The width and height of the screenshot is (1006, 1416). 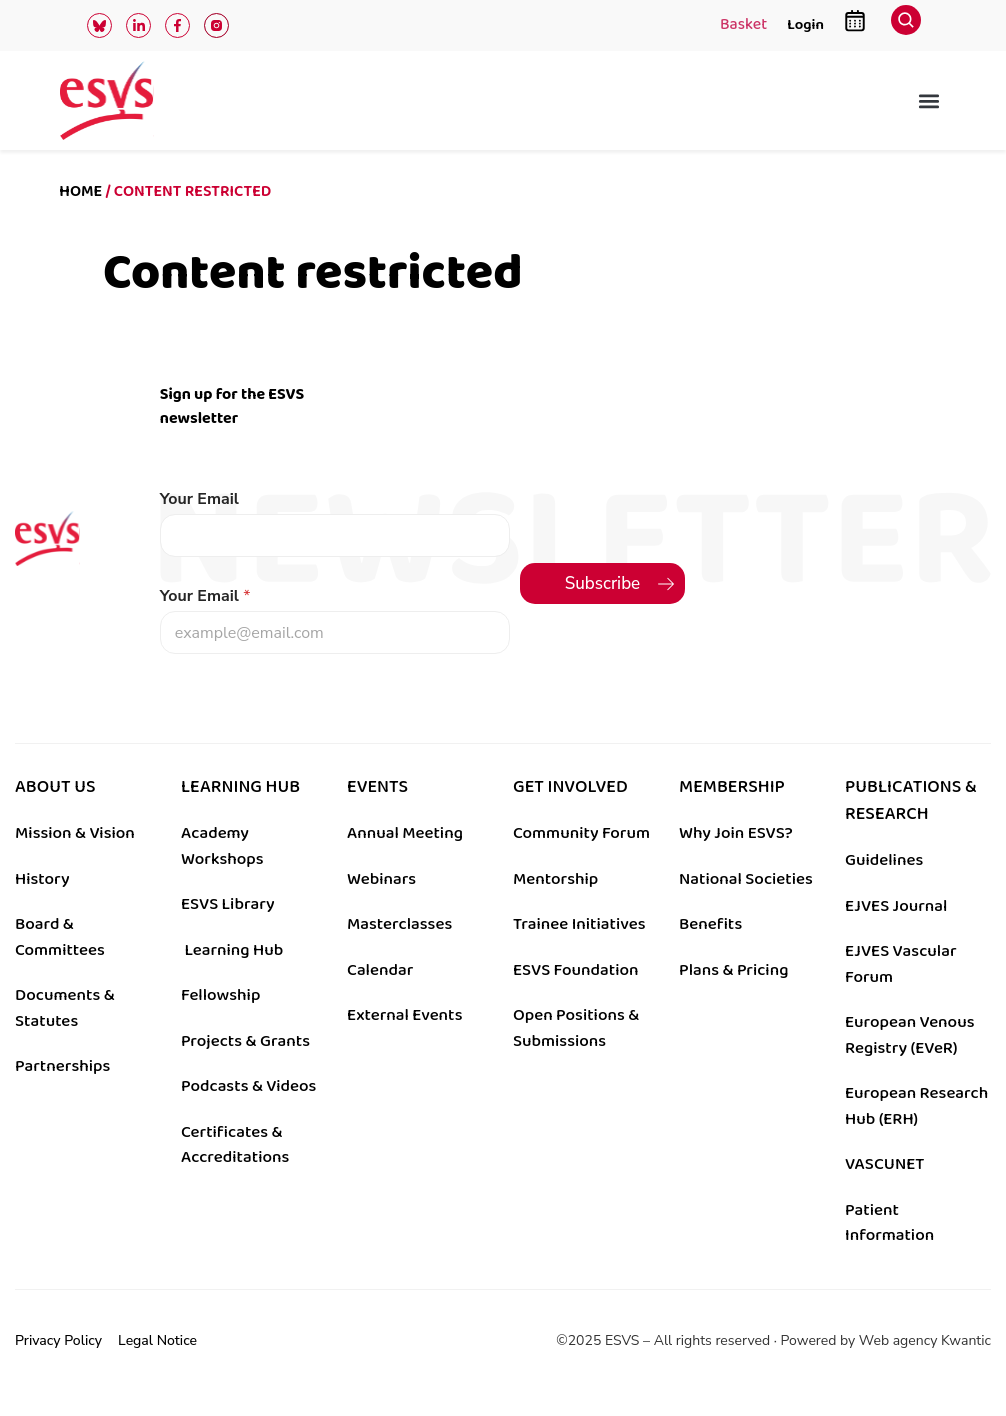 I want to click on [navsearch-button], so click(x=906, y=25).